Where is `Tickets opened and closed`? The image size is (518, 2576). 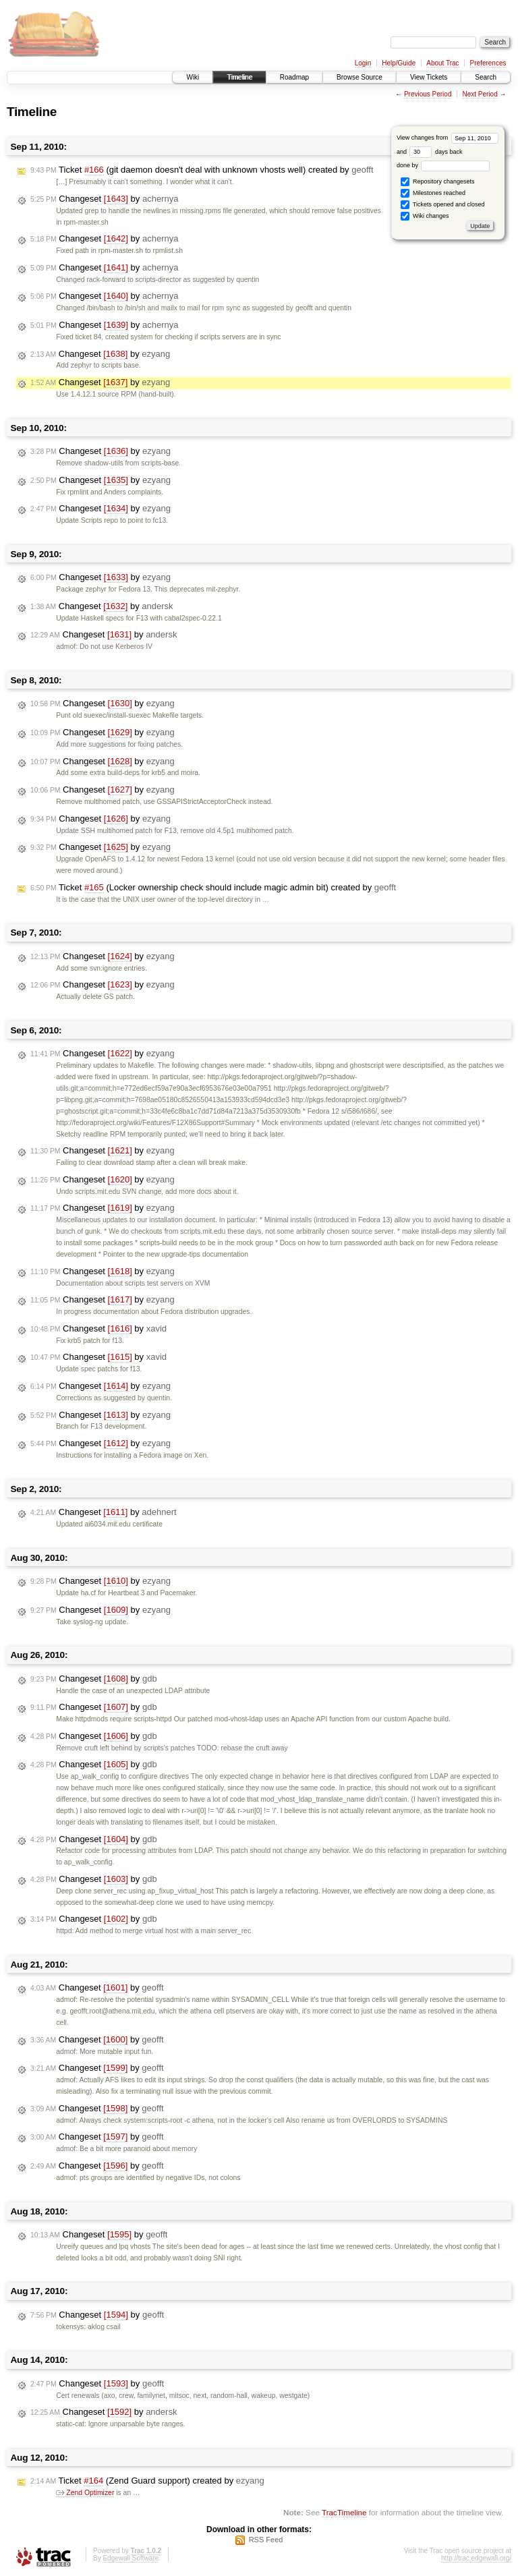
Tickets opened and closed is located at coordinates (442, 204).